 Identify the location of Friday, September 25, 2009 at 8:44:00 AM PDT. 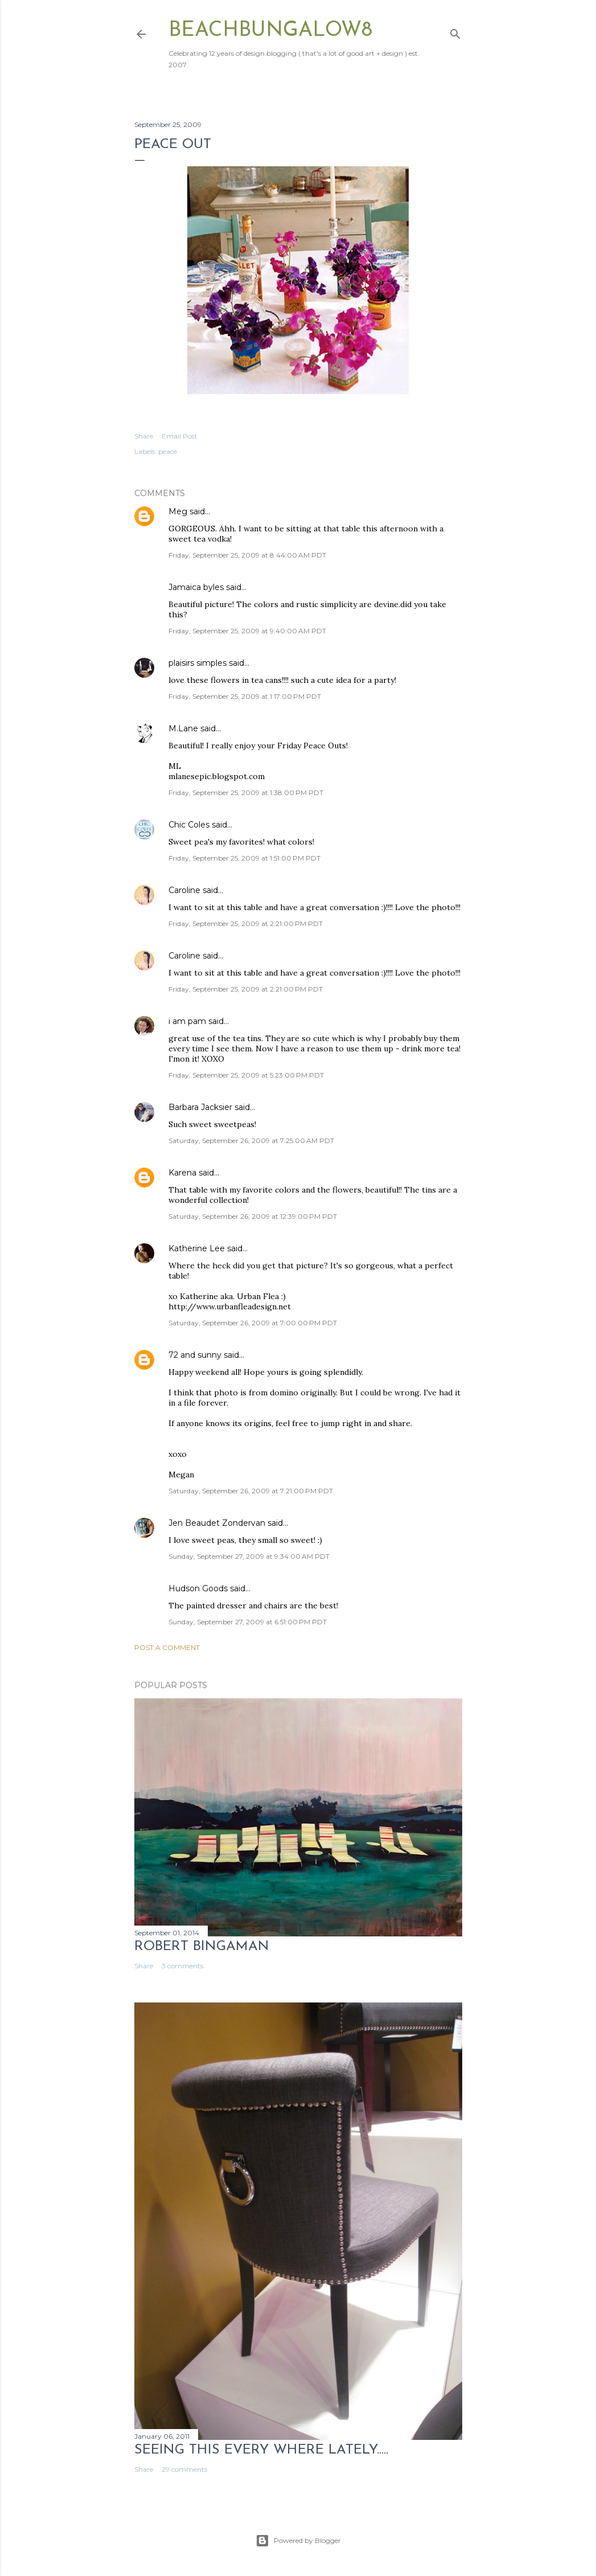
(247, 555).